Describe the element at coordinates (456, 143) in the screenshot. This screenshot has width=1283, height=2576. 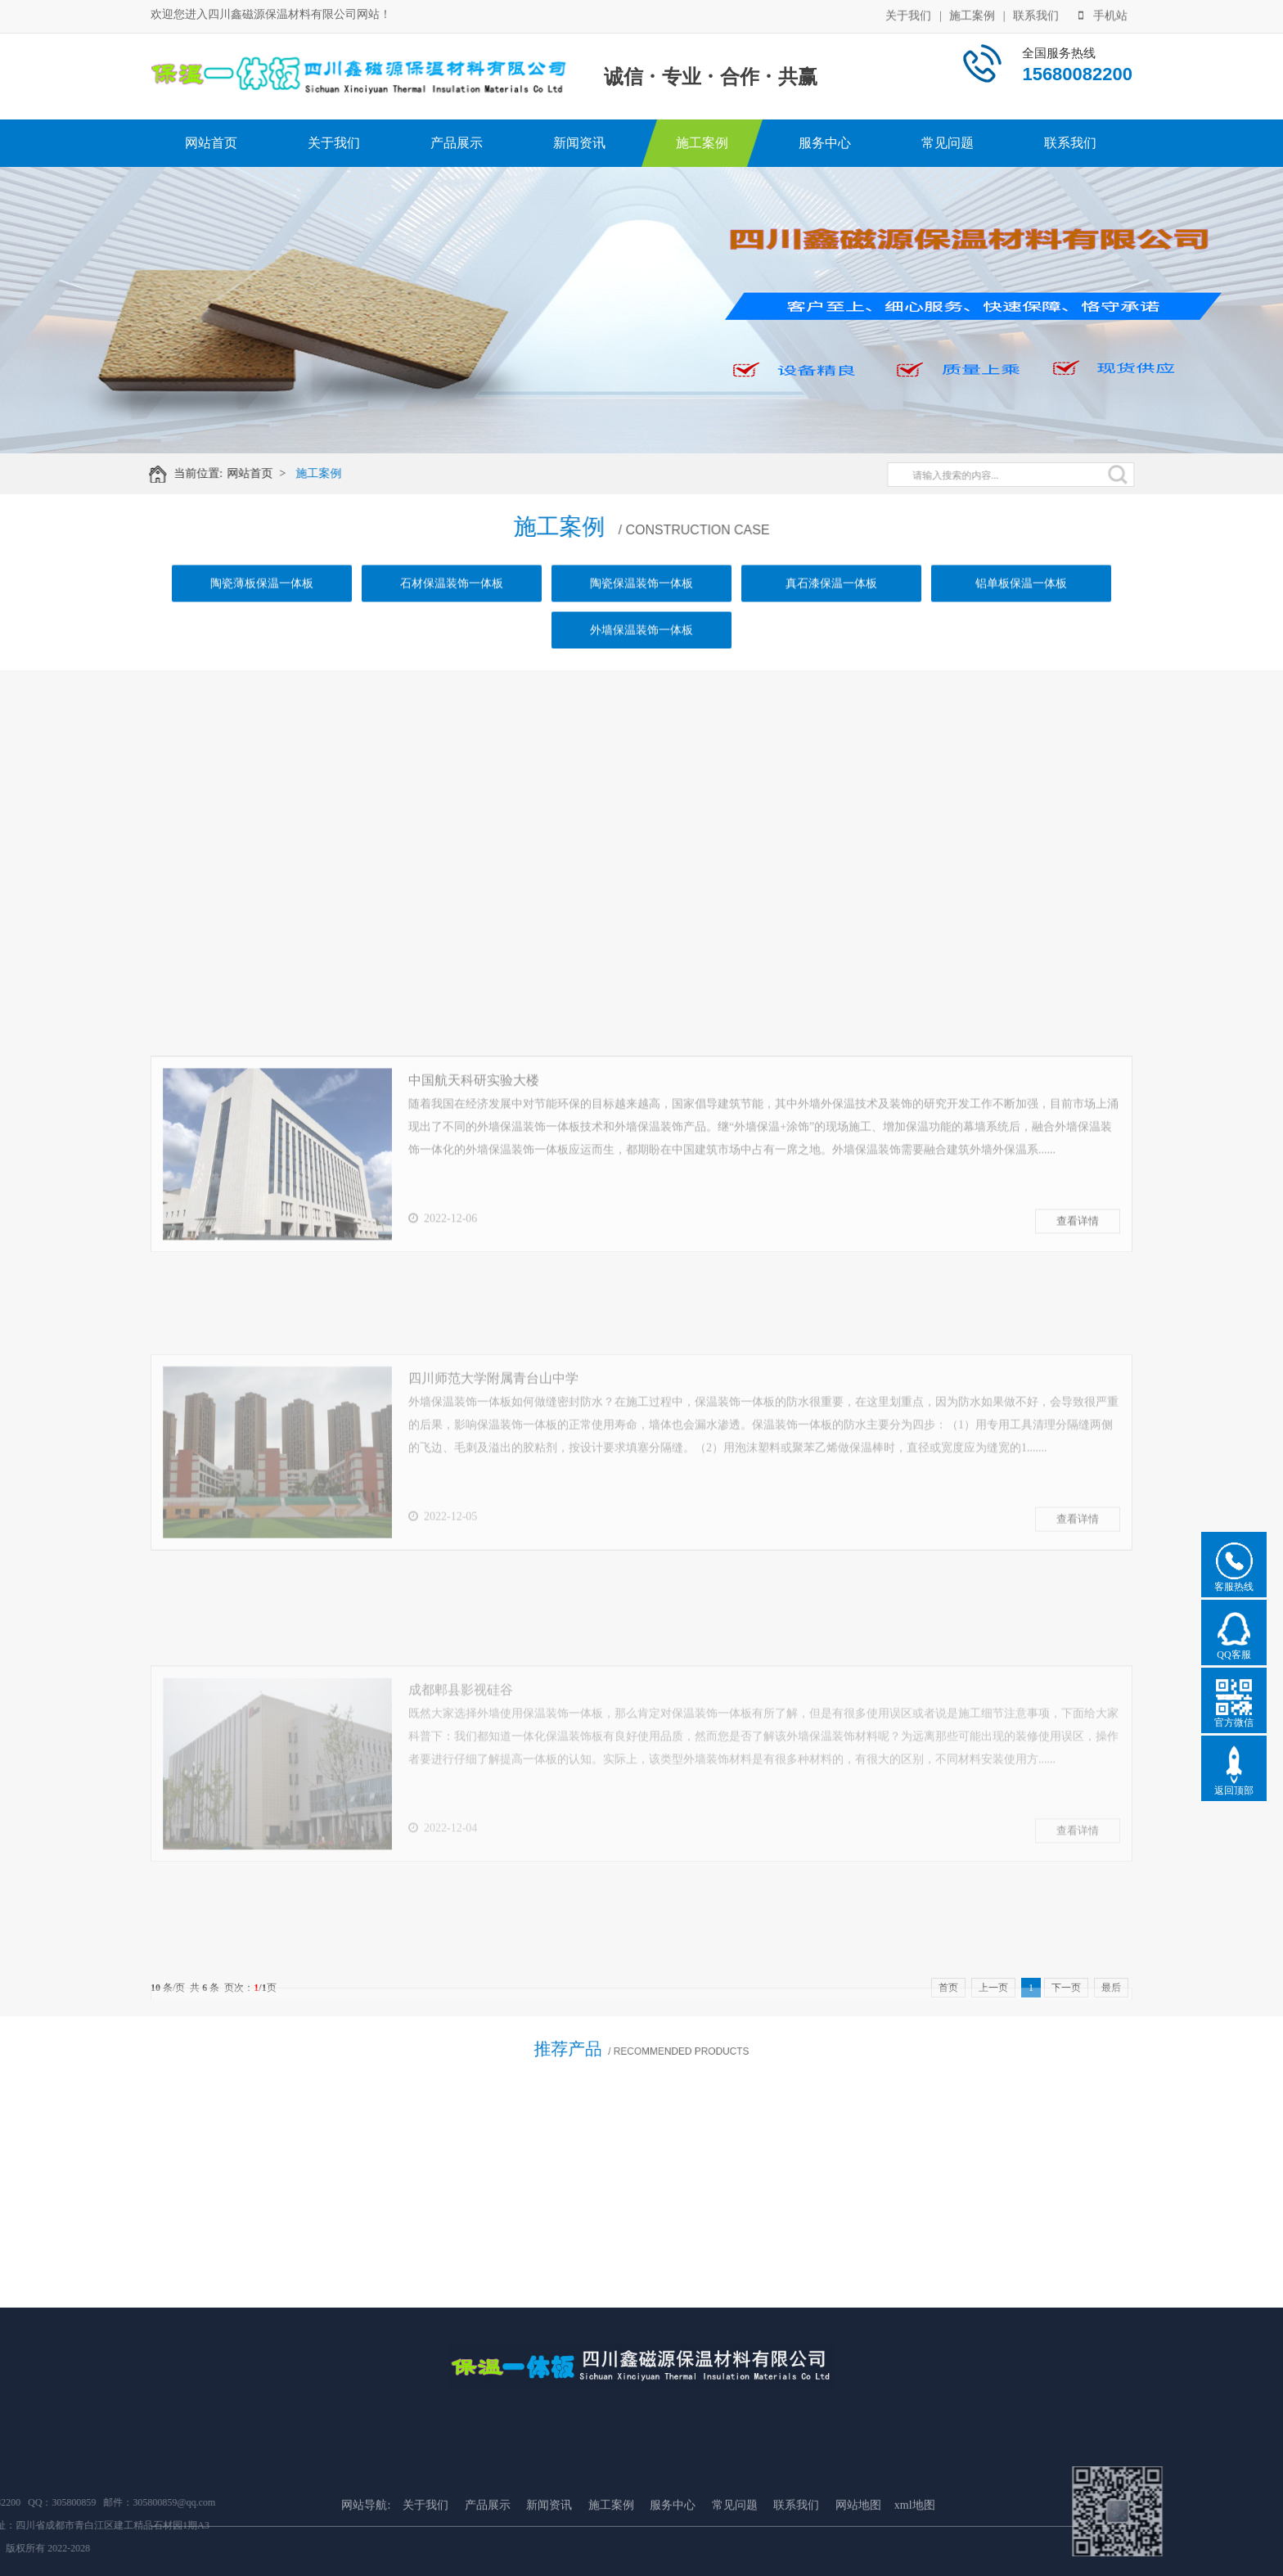
I see `产品展示` at that location.